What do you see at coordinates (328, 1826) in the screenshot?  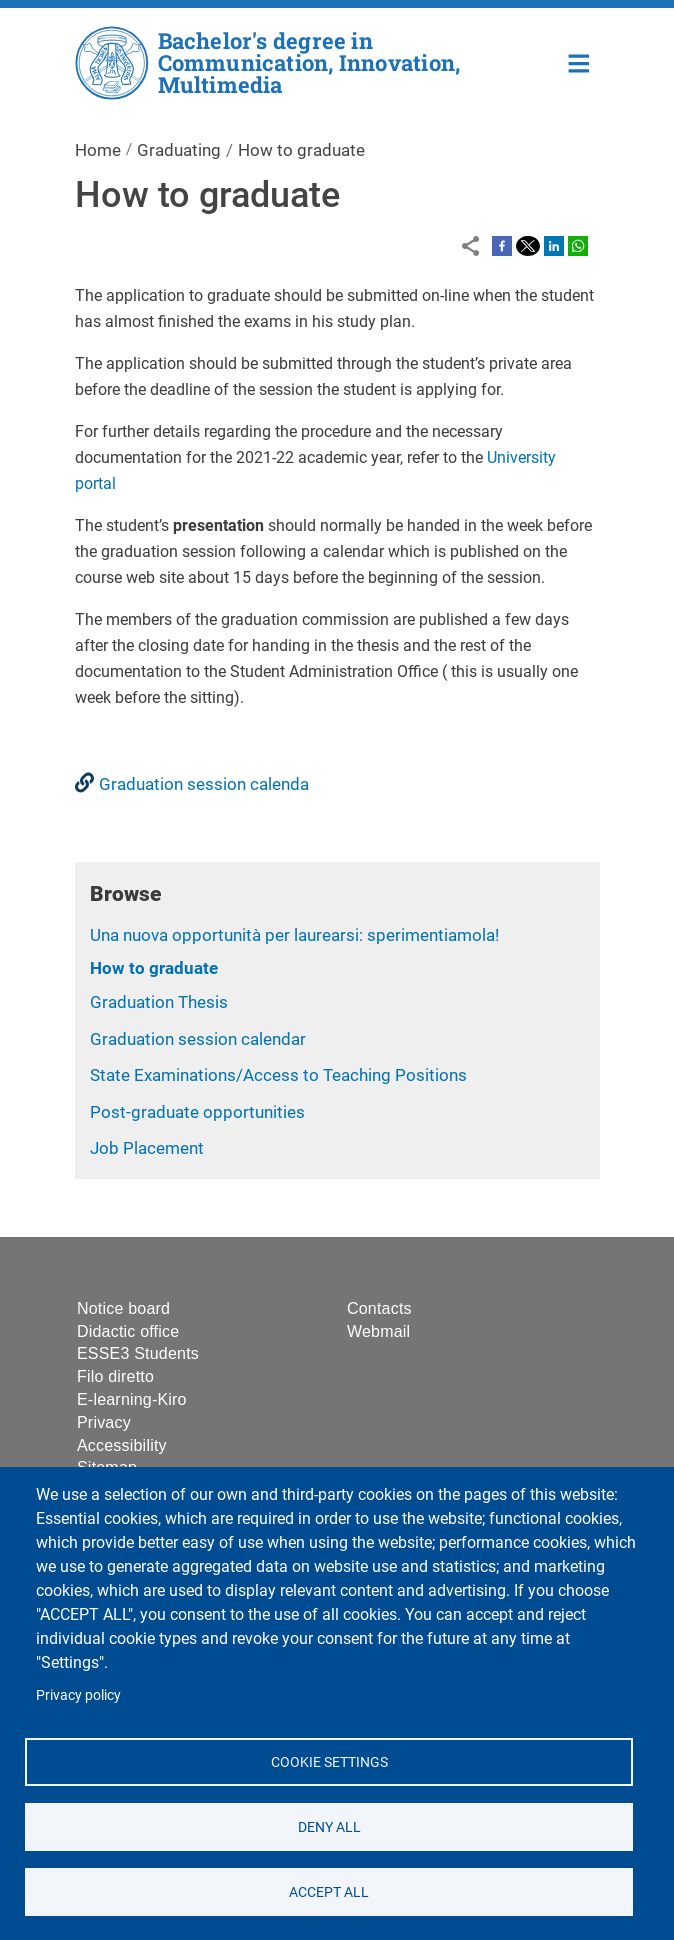 I see `Deny all` at bounding box center [328, 1826].